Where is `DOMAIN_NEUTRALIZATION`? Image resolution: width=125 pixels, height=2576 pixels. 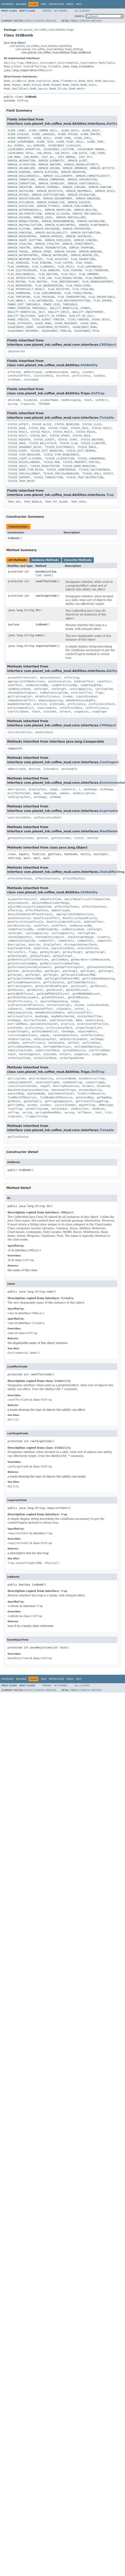 DOMAIN_NEUTRALIZATION is located at coordinates (25, 224).